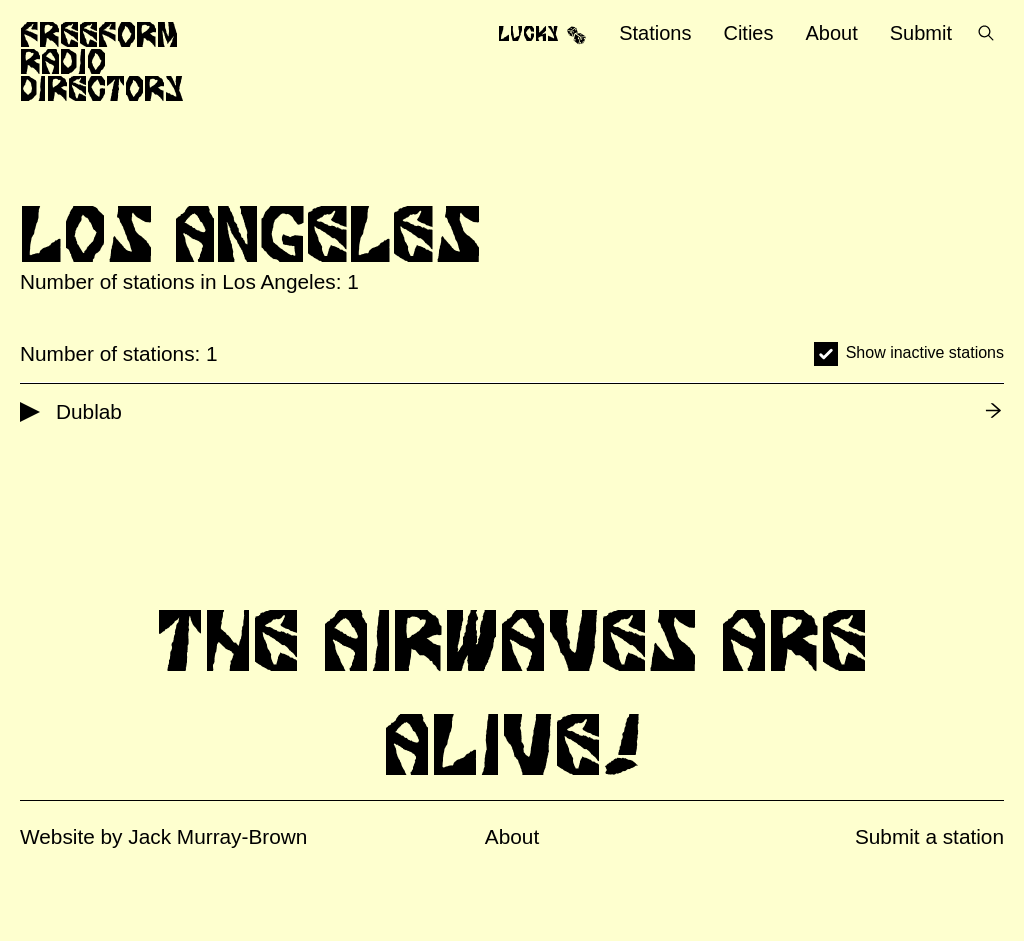 This screenshot has width=1024, height=941. Describe the element at coordinates (163, 836) in the screenshot. I see `Website by Jack Murray-Brown` at that location.